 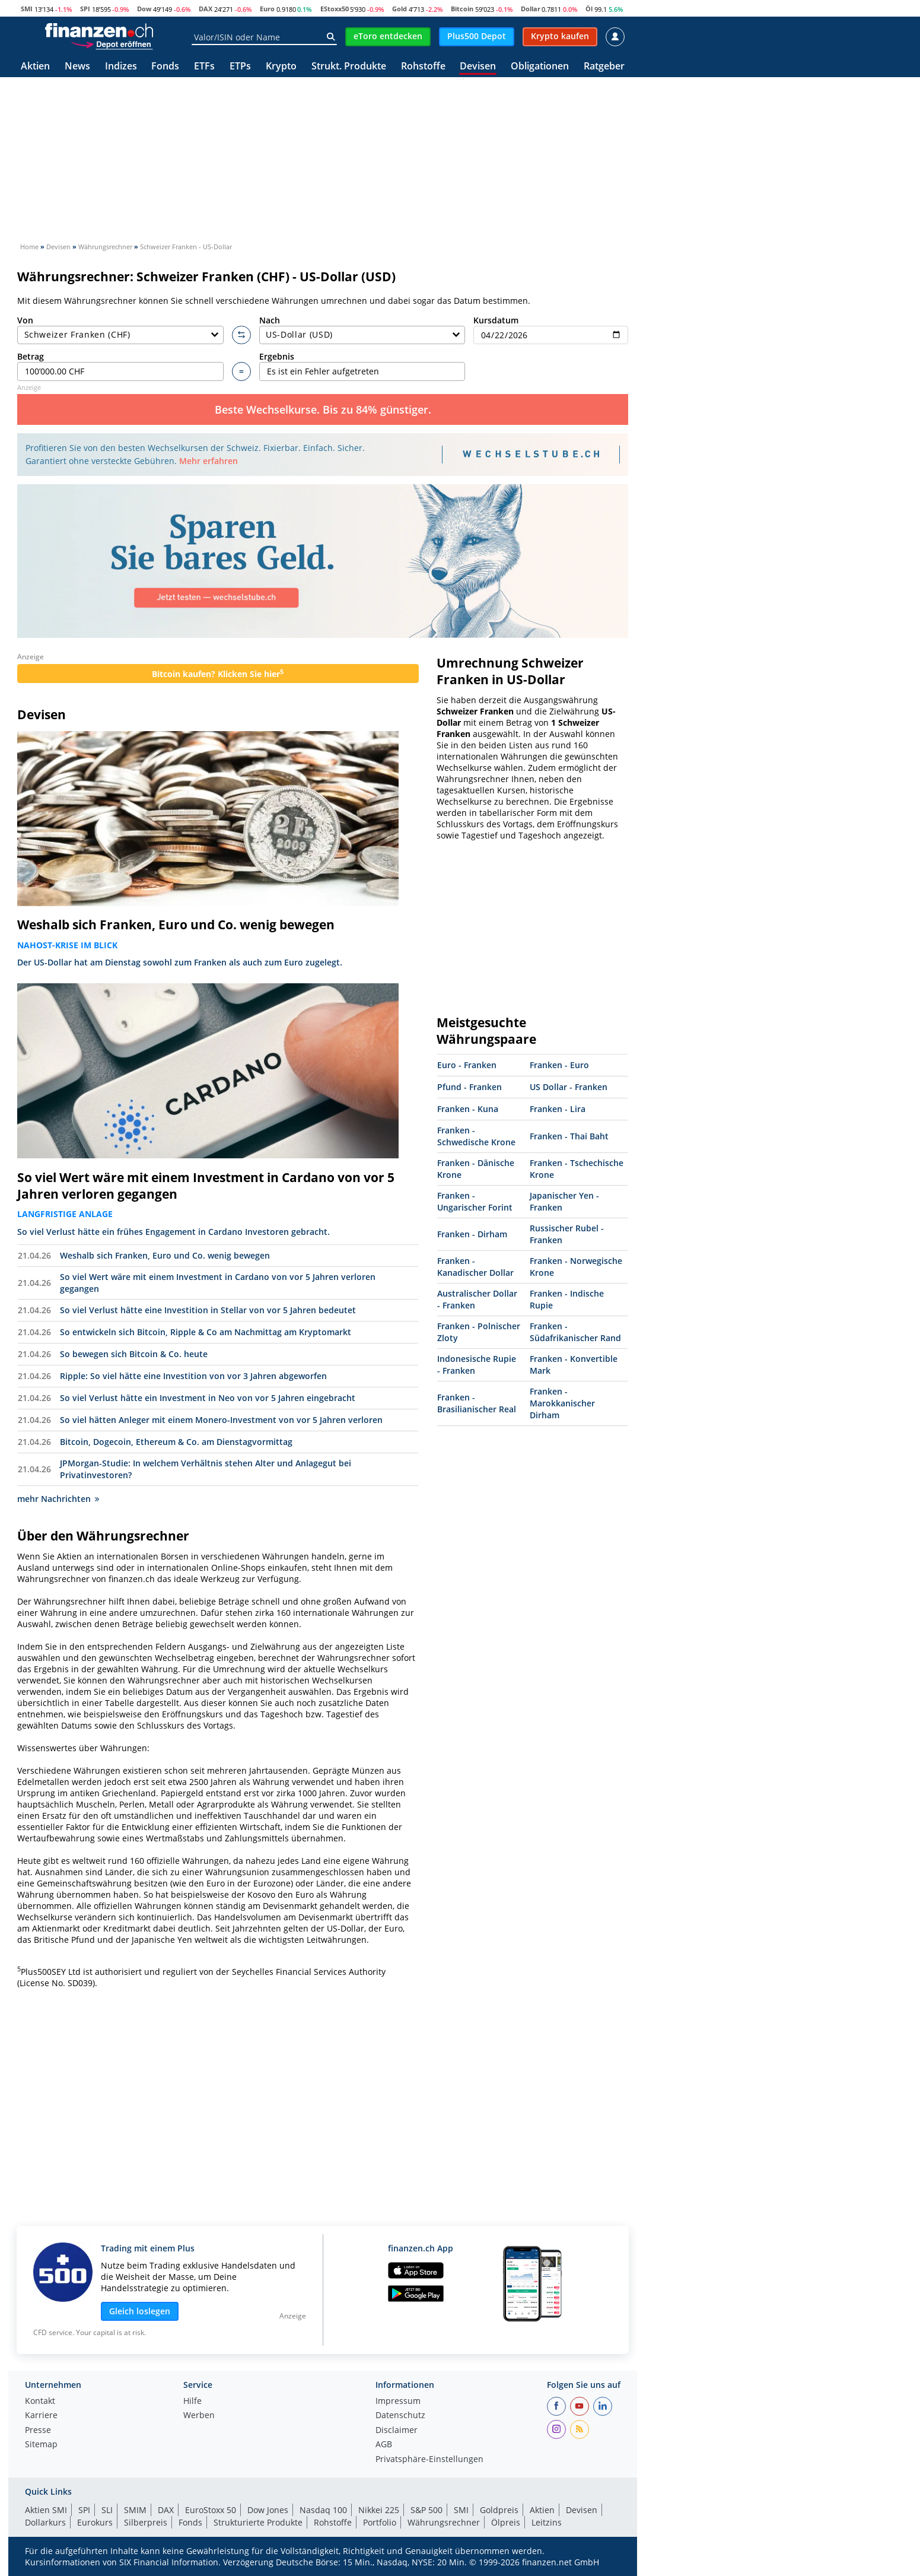 I want to click on Franken - Marokkanischer Dirham, so click(x=562, y=1403).